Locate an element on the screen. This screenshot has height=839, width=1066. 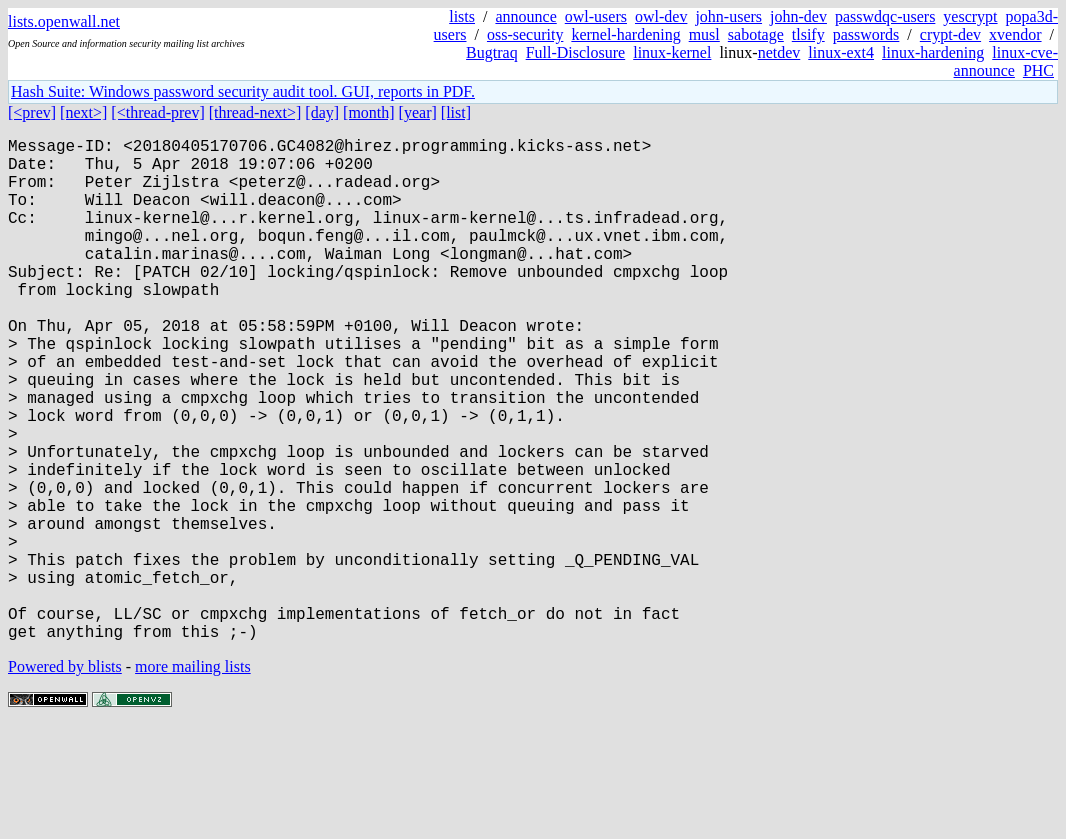
PHC is located at coordinates (1038, 70).